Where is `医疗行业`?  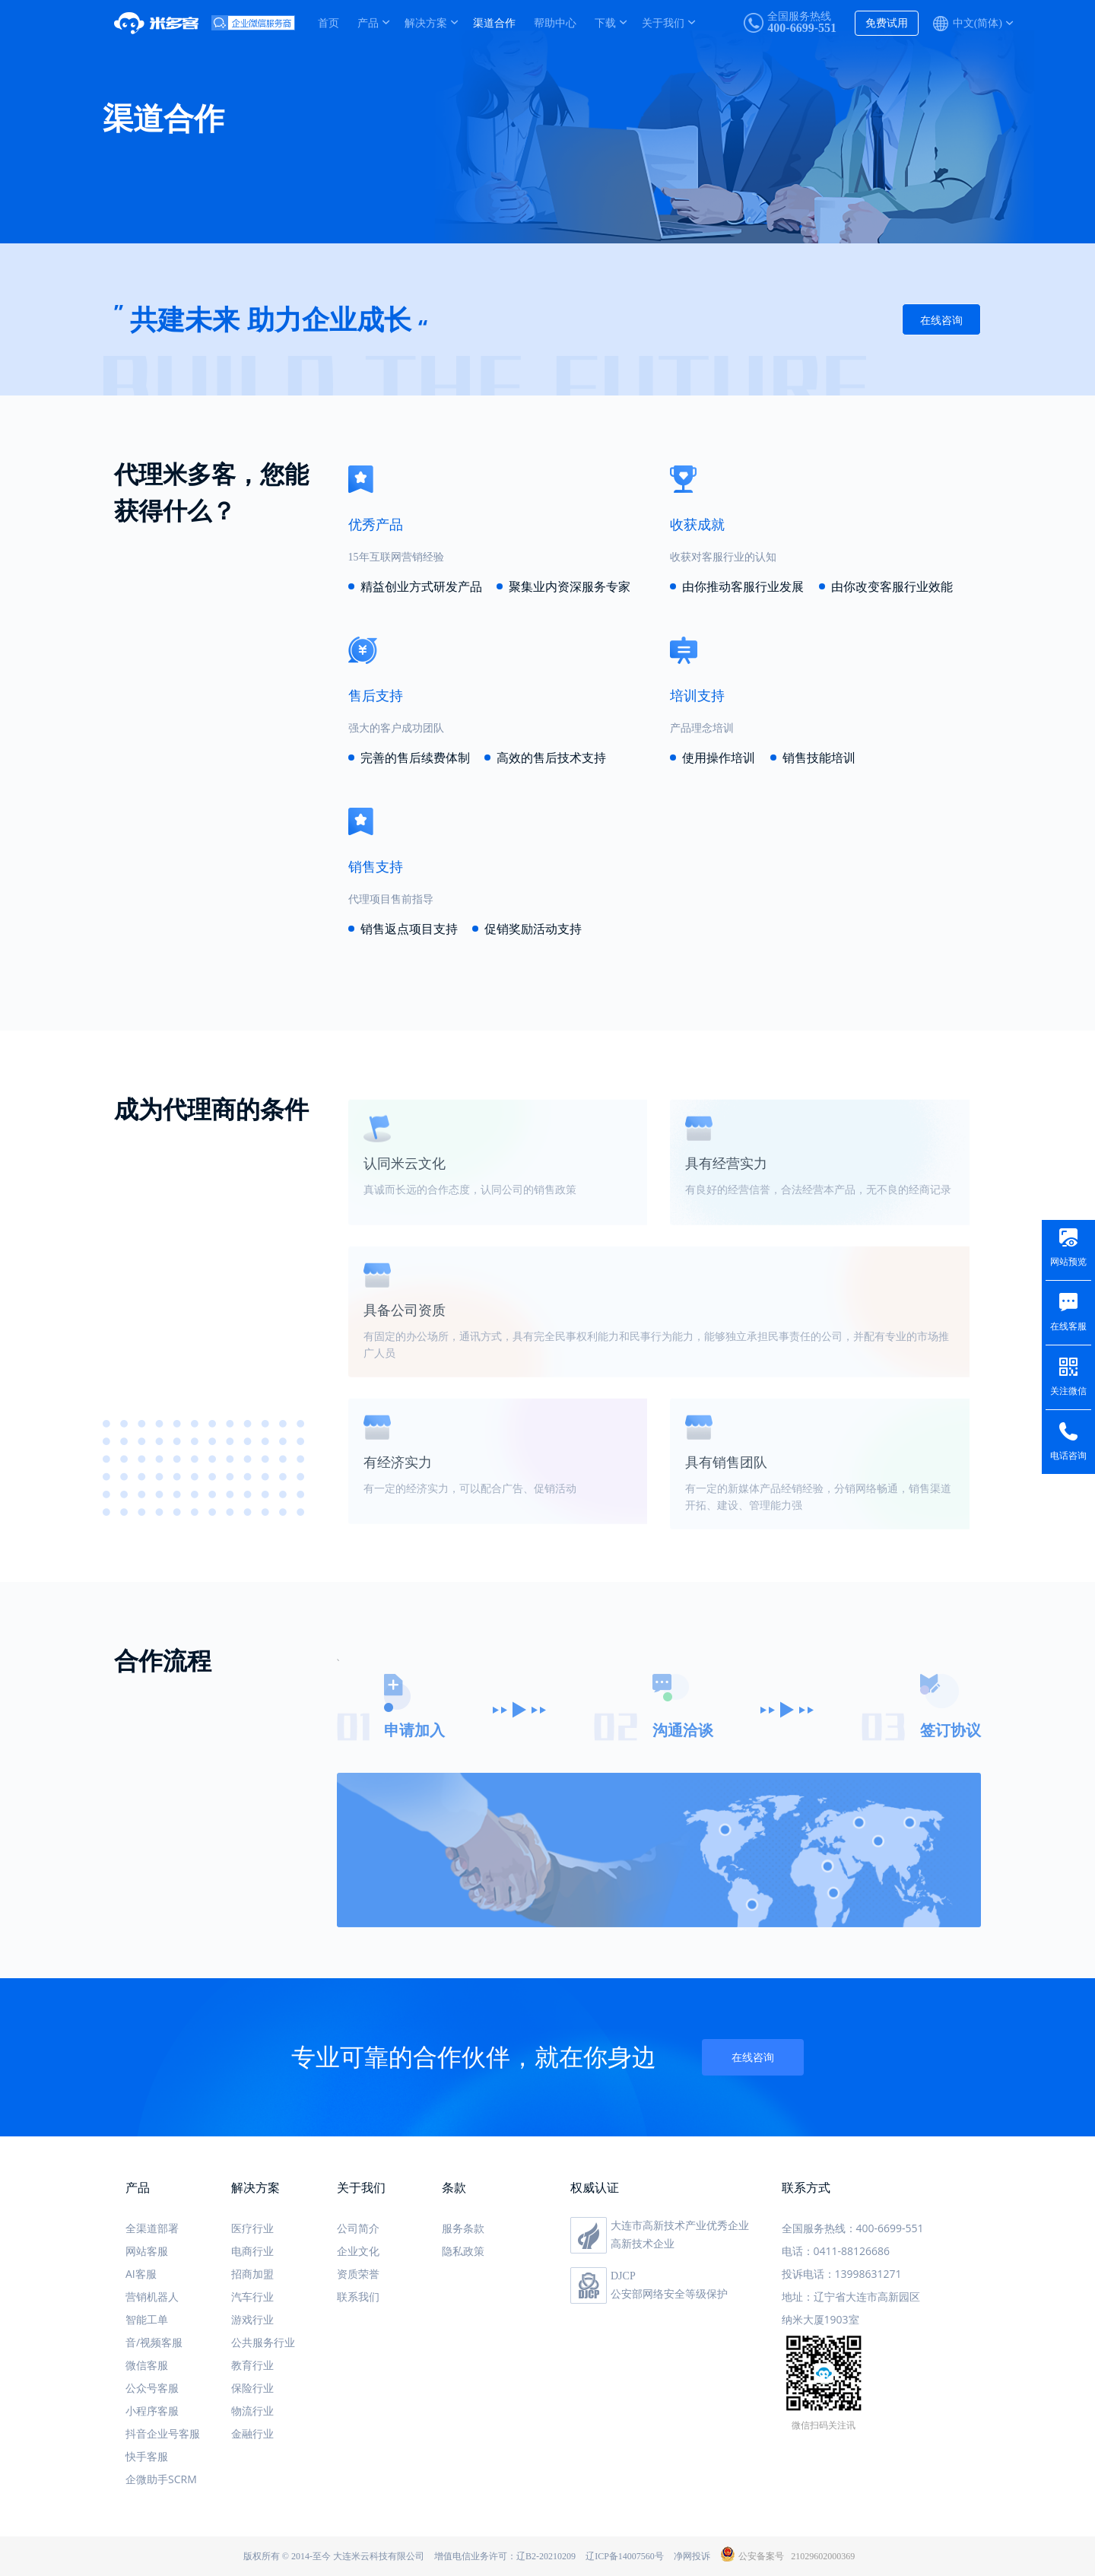
医疗行业 is located at coordinates (252, 2228).